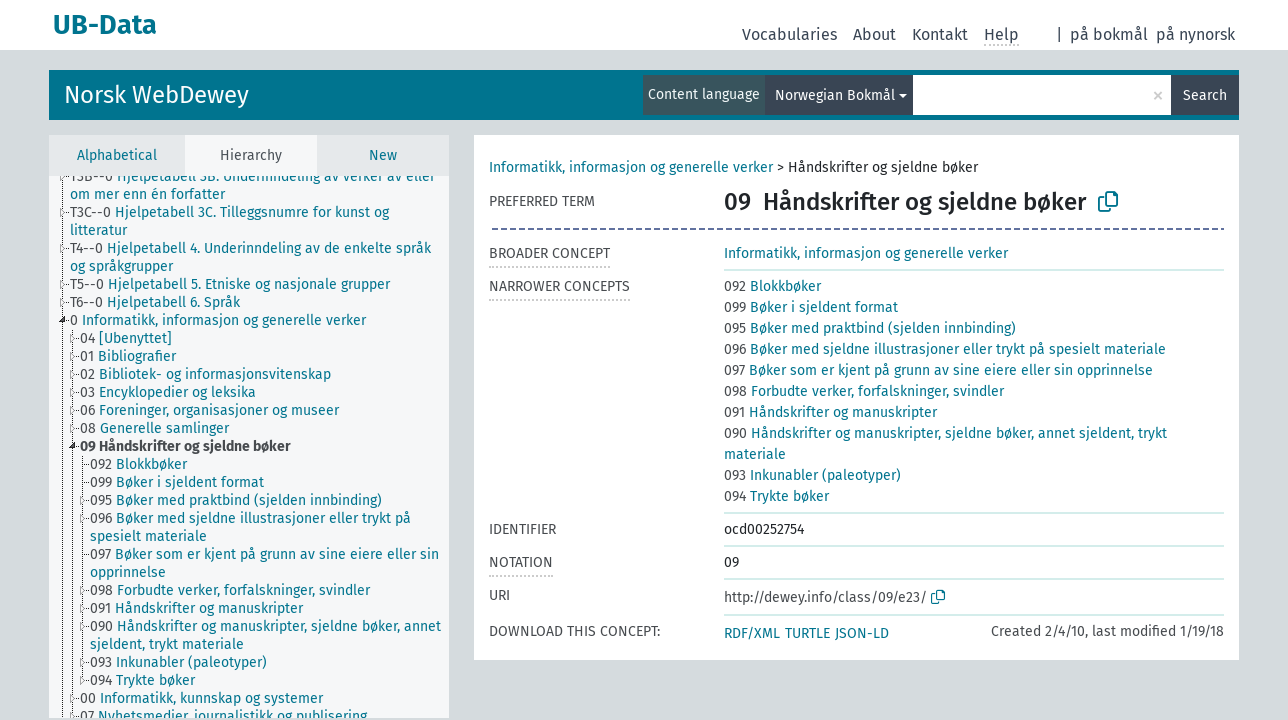  What do you see at coordinates (383, 155) in the screenshot?
I see `New` at bounding box center [383, 155].